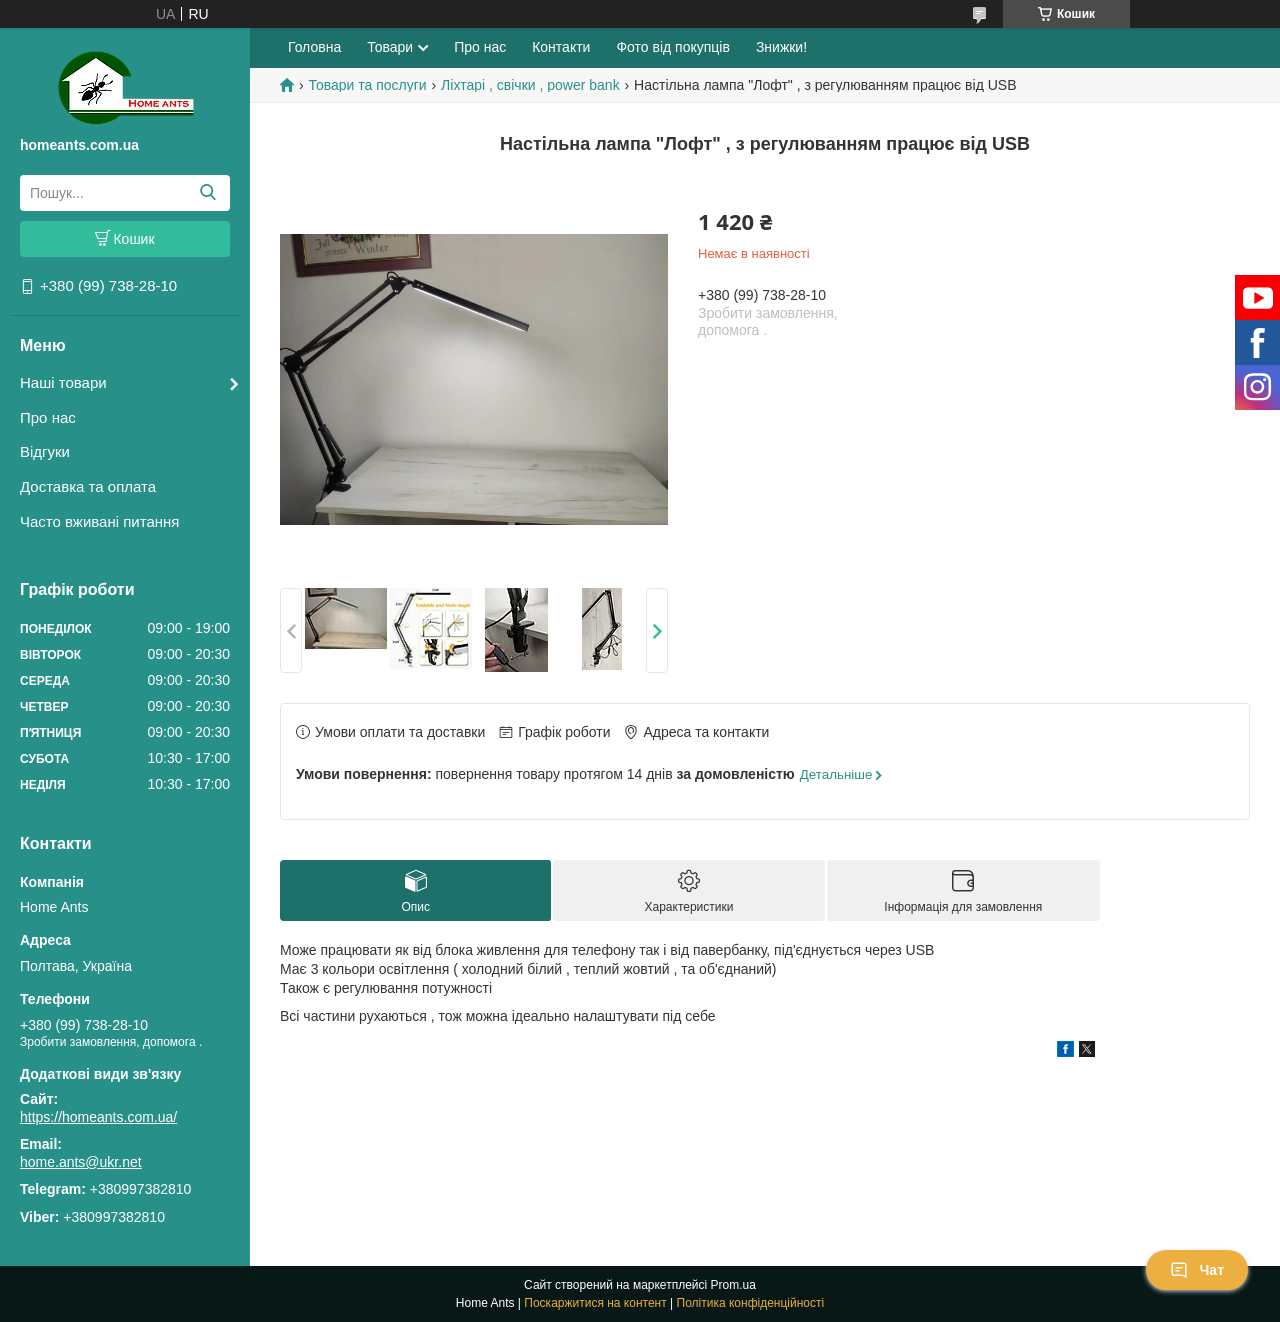 This screenshot has height=1322, width=1280. What do you see at coordinates (672, 47) in the screenshot?
I see `Фото від покупців` at bounding box center [672, 47].